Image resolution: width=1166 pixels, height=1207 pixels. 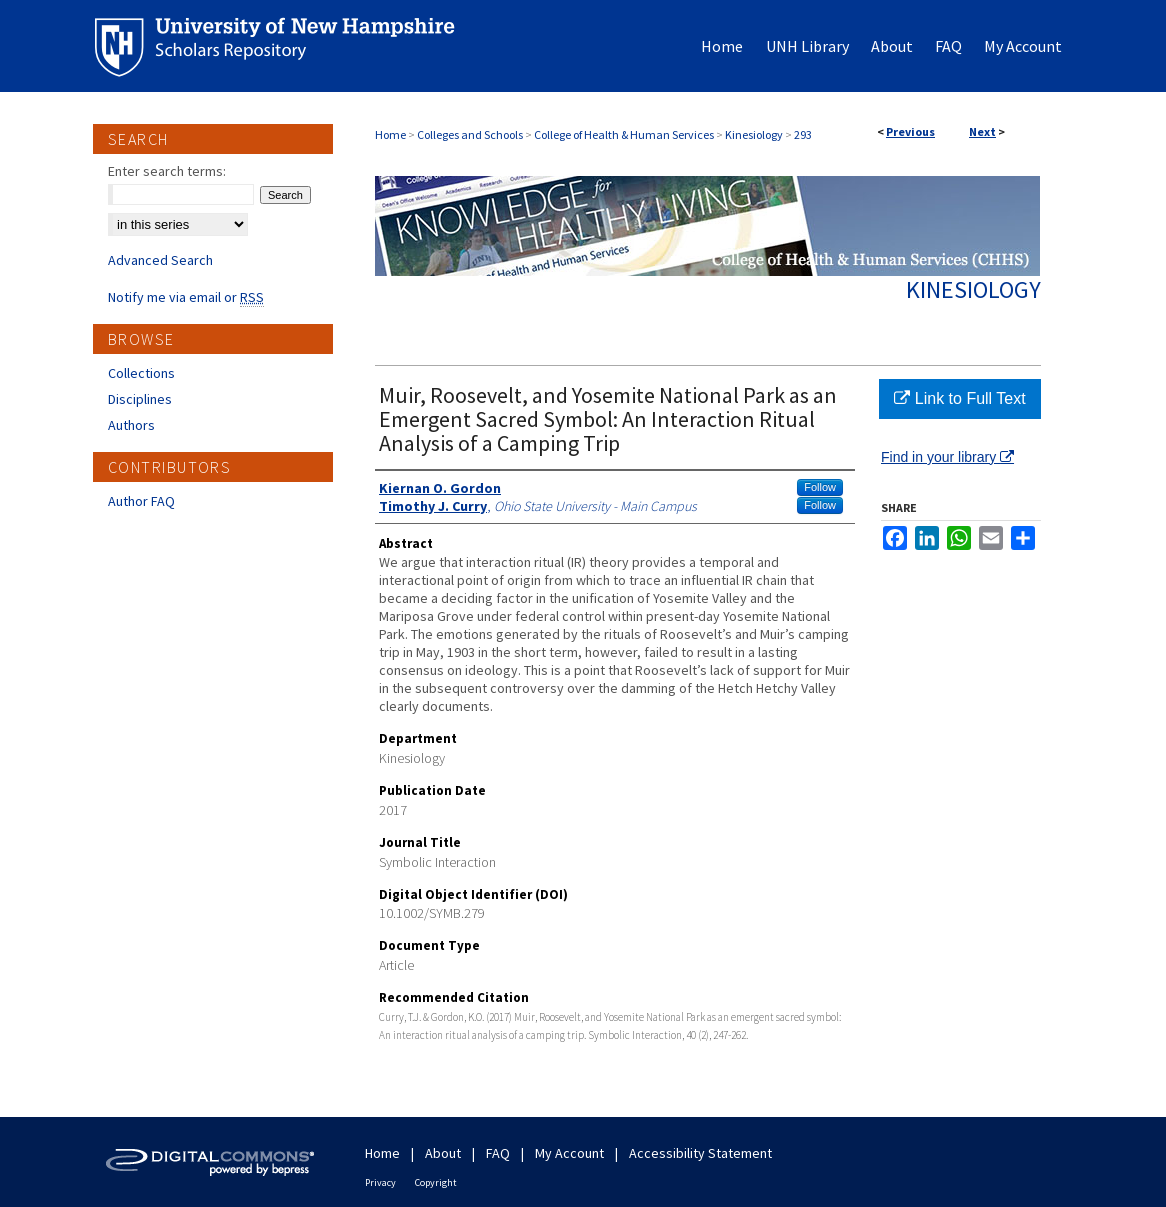 What do you see at coordinates (947, 457) in the screenshot?
I see `Find in your library` at bounding box center [947, 457].